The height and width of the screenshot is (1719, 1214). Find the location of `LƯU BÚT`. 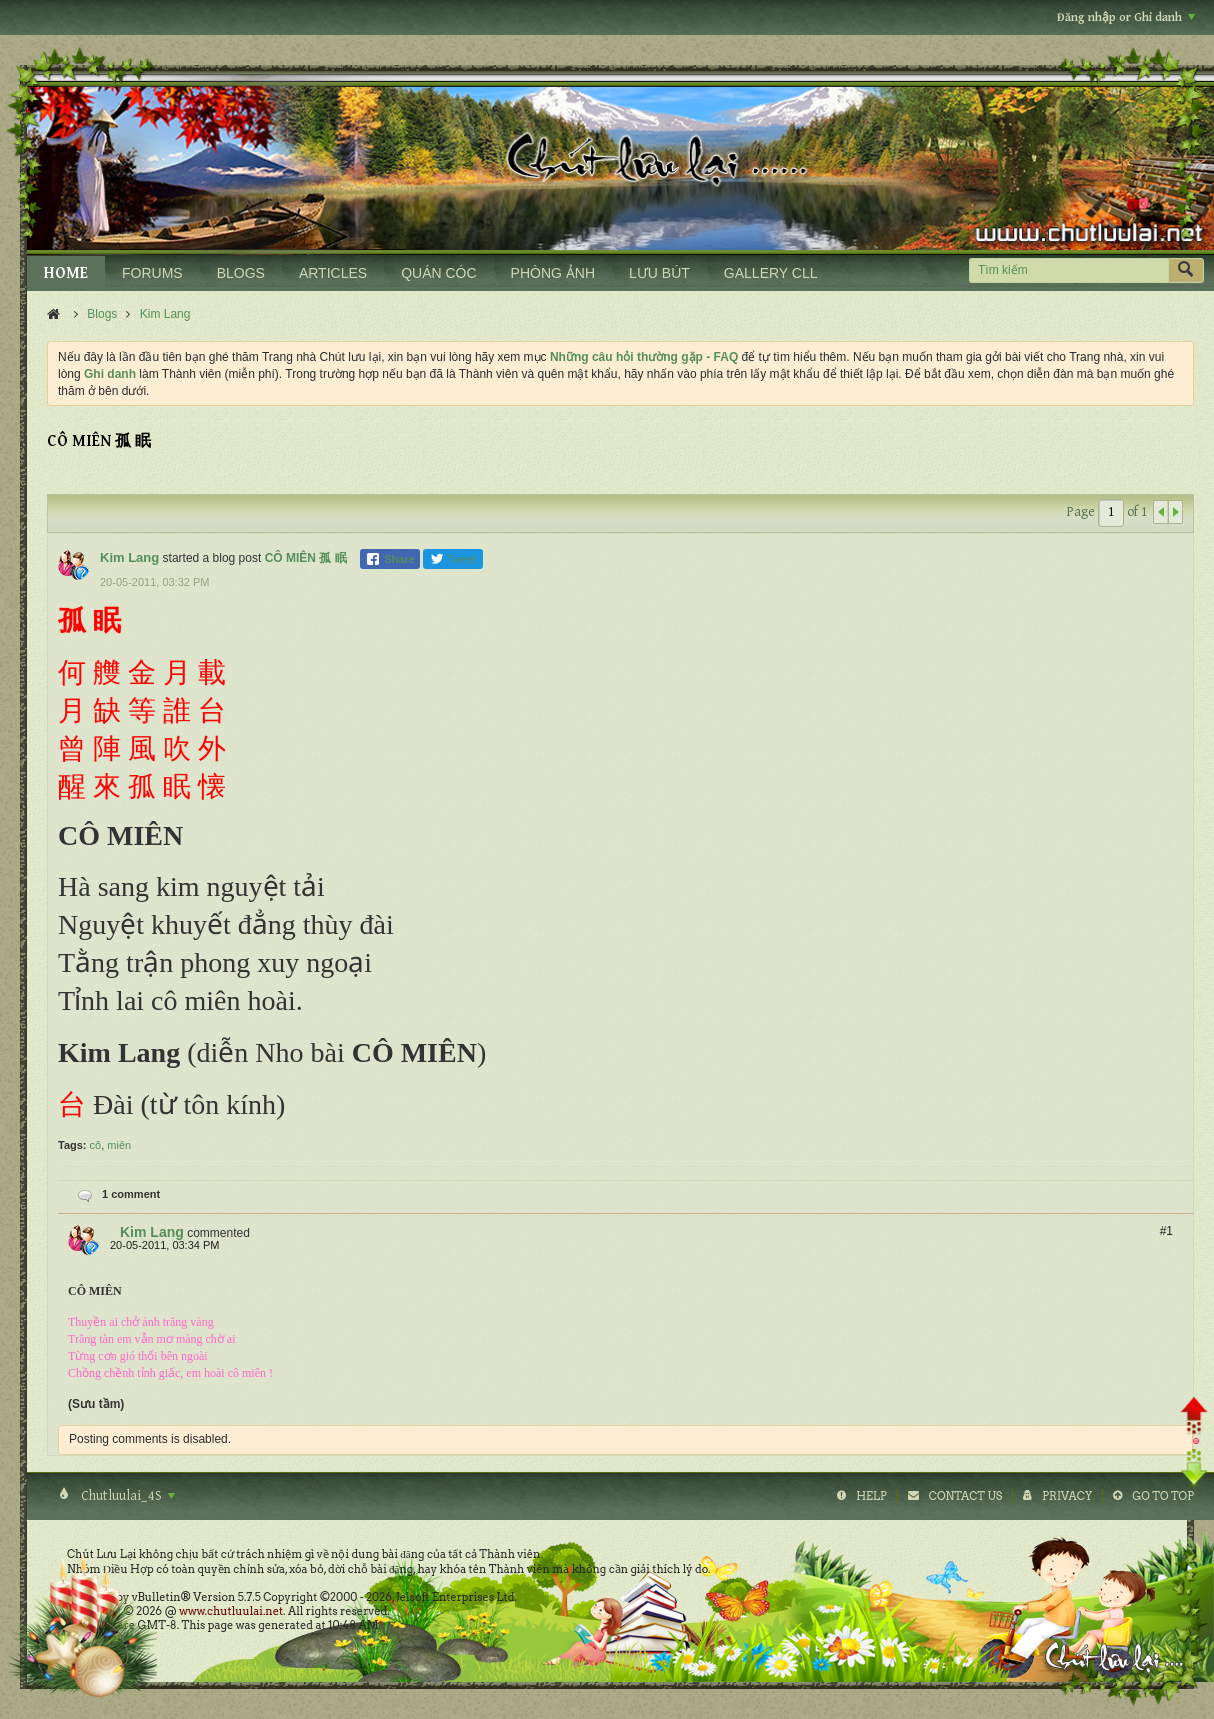

LƯU BÚT is located at coordinates (659, 273).